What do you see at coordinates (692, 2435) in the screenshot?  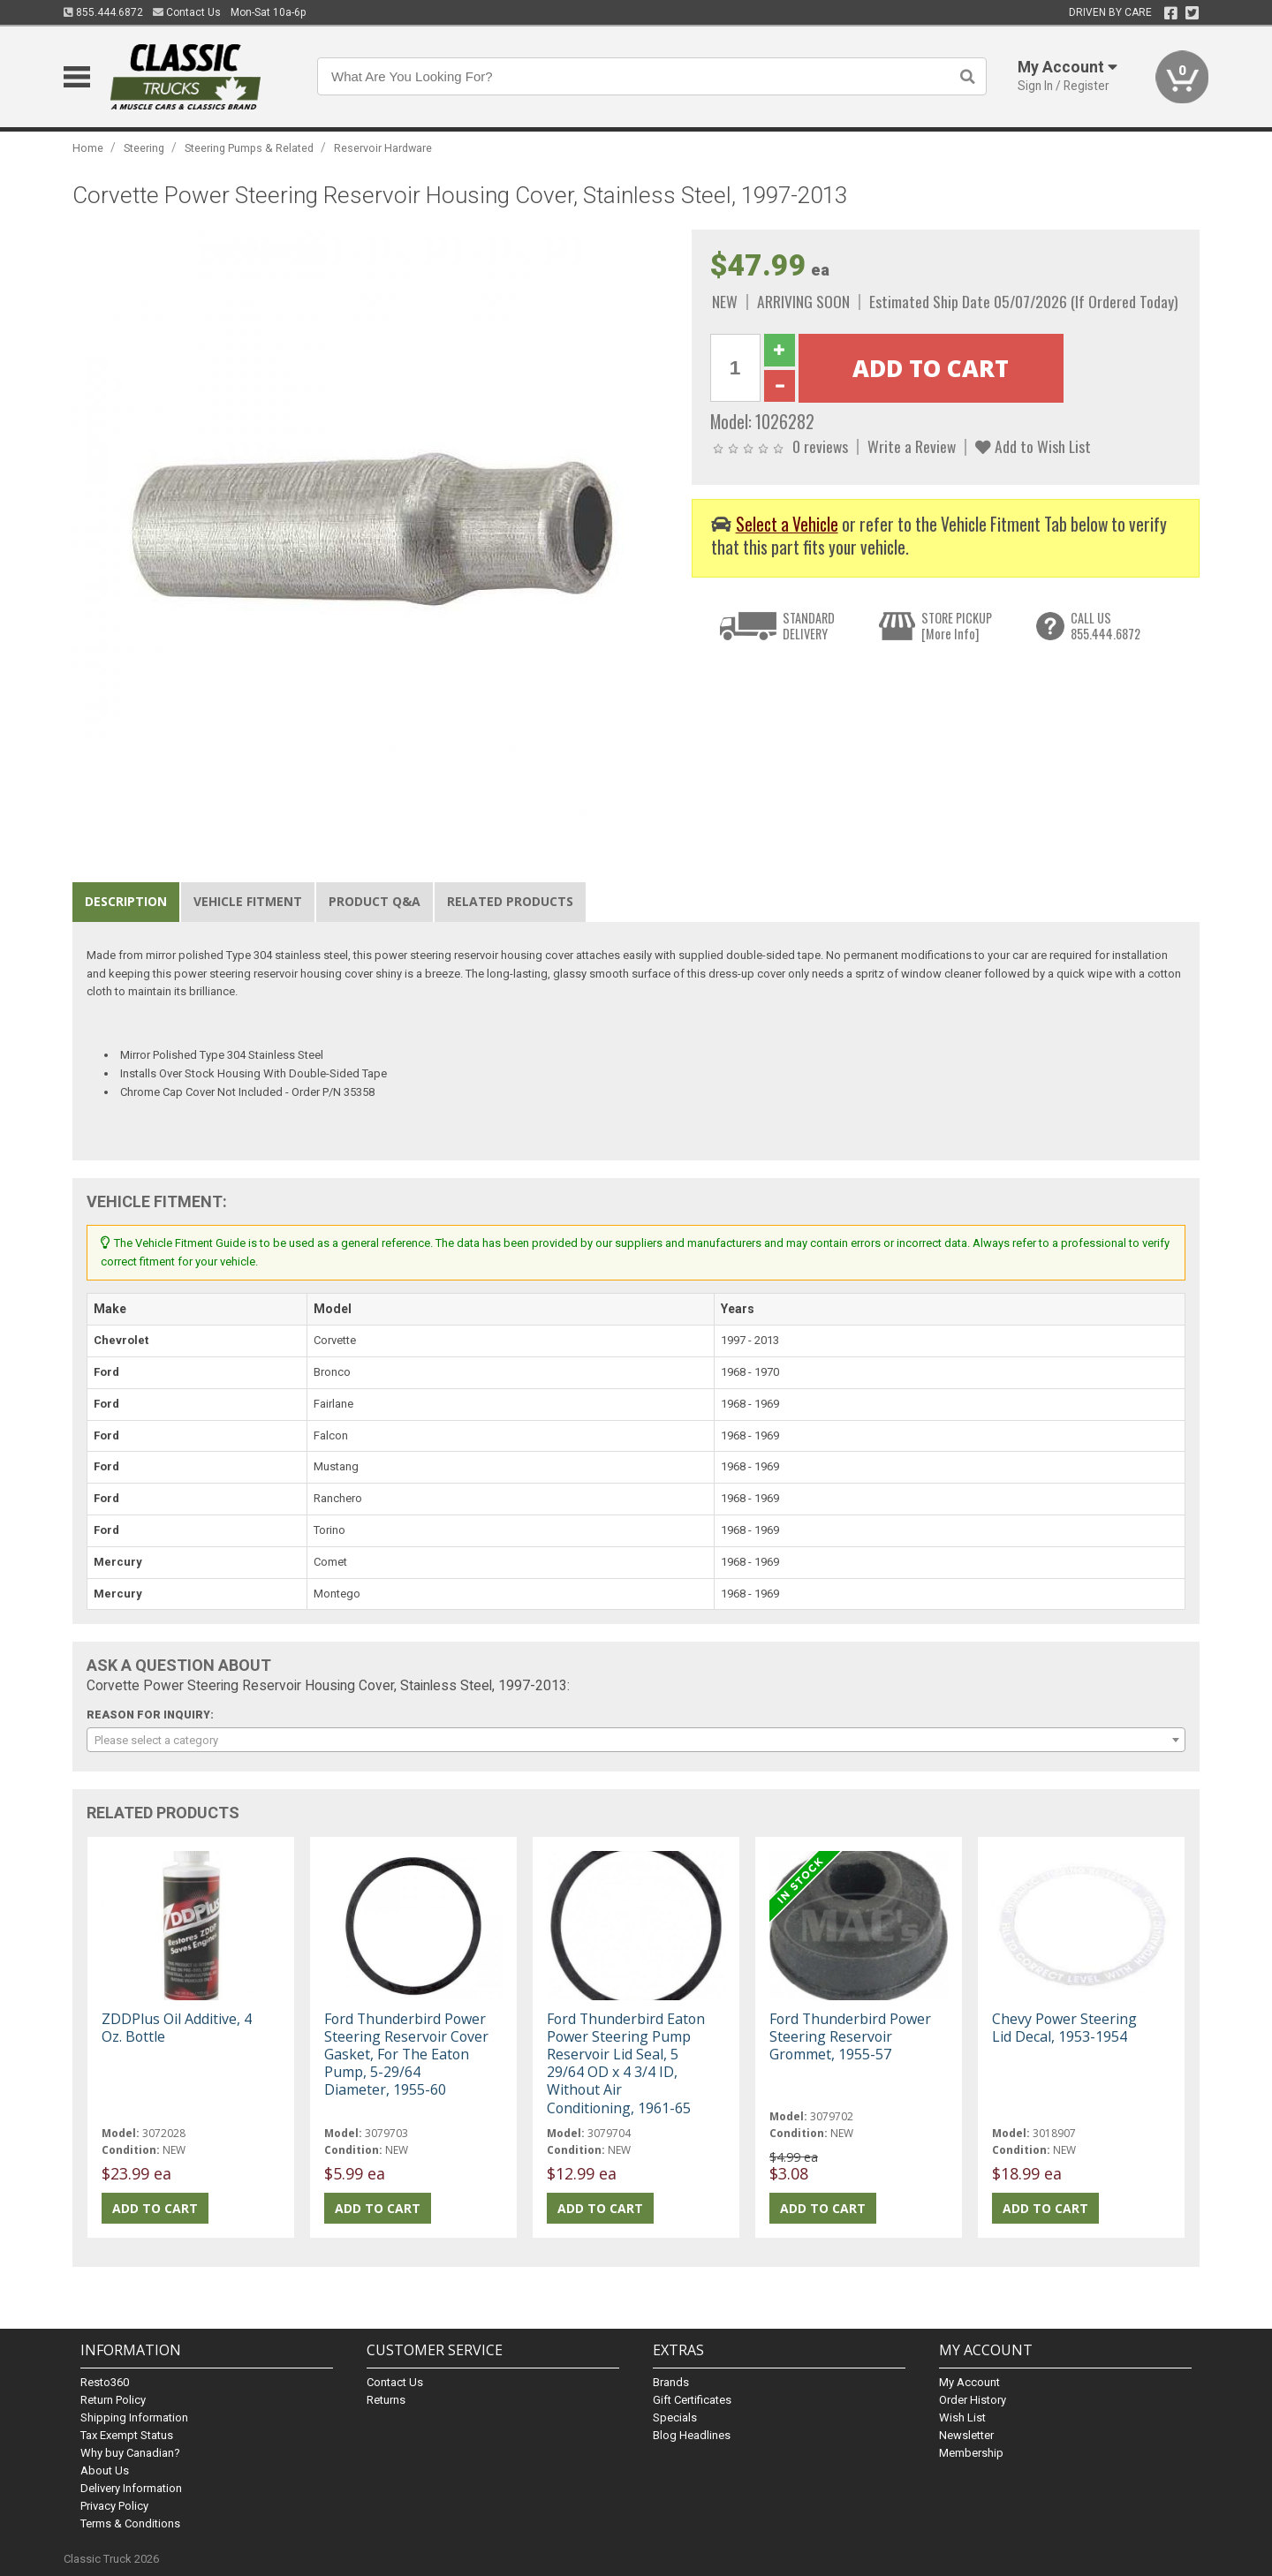 I see `Blog Headlines` at bounding box center [692, 2435].